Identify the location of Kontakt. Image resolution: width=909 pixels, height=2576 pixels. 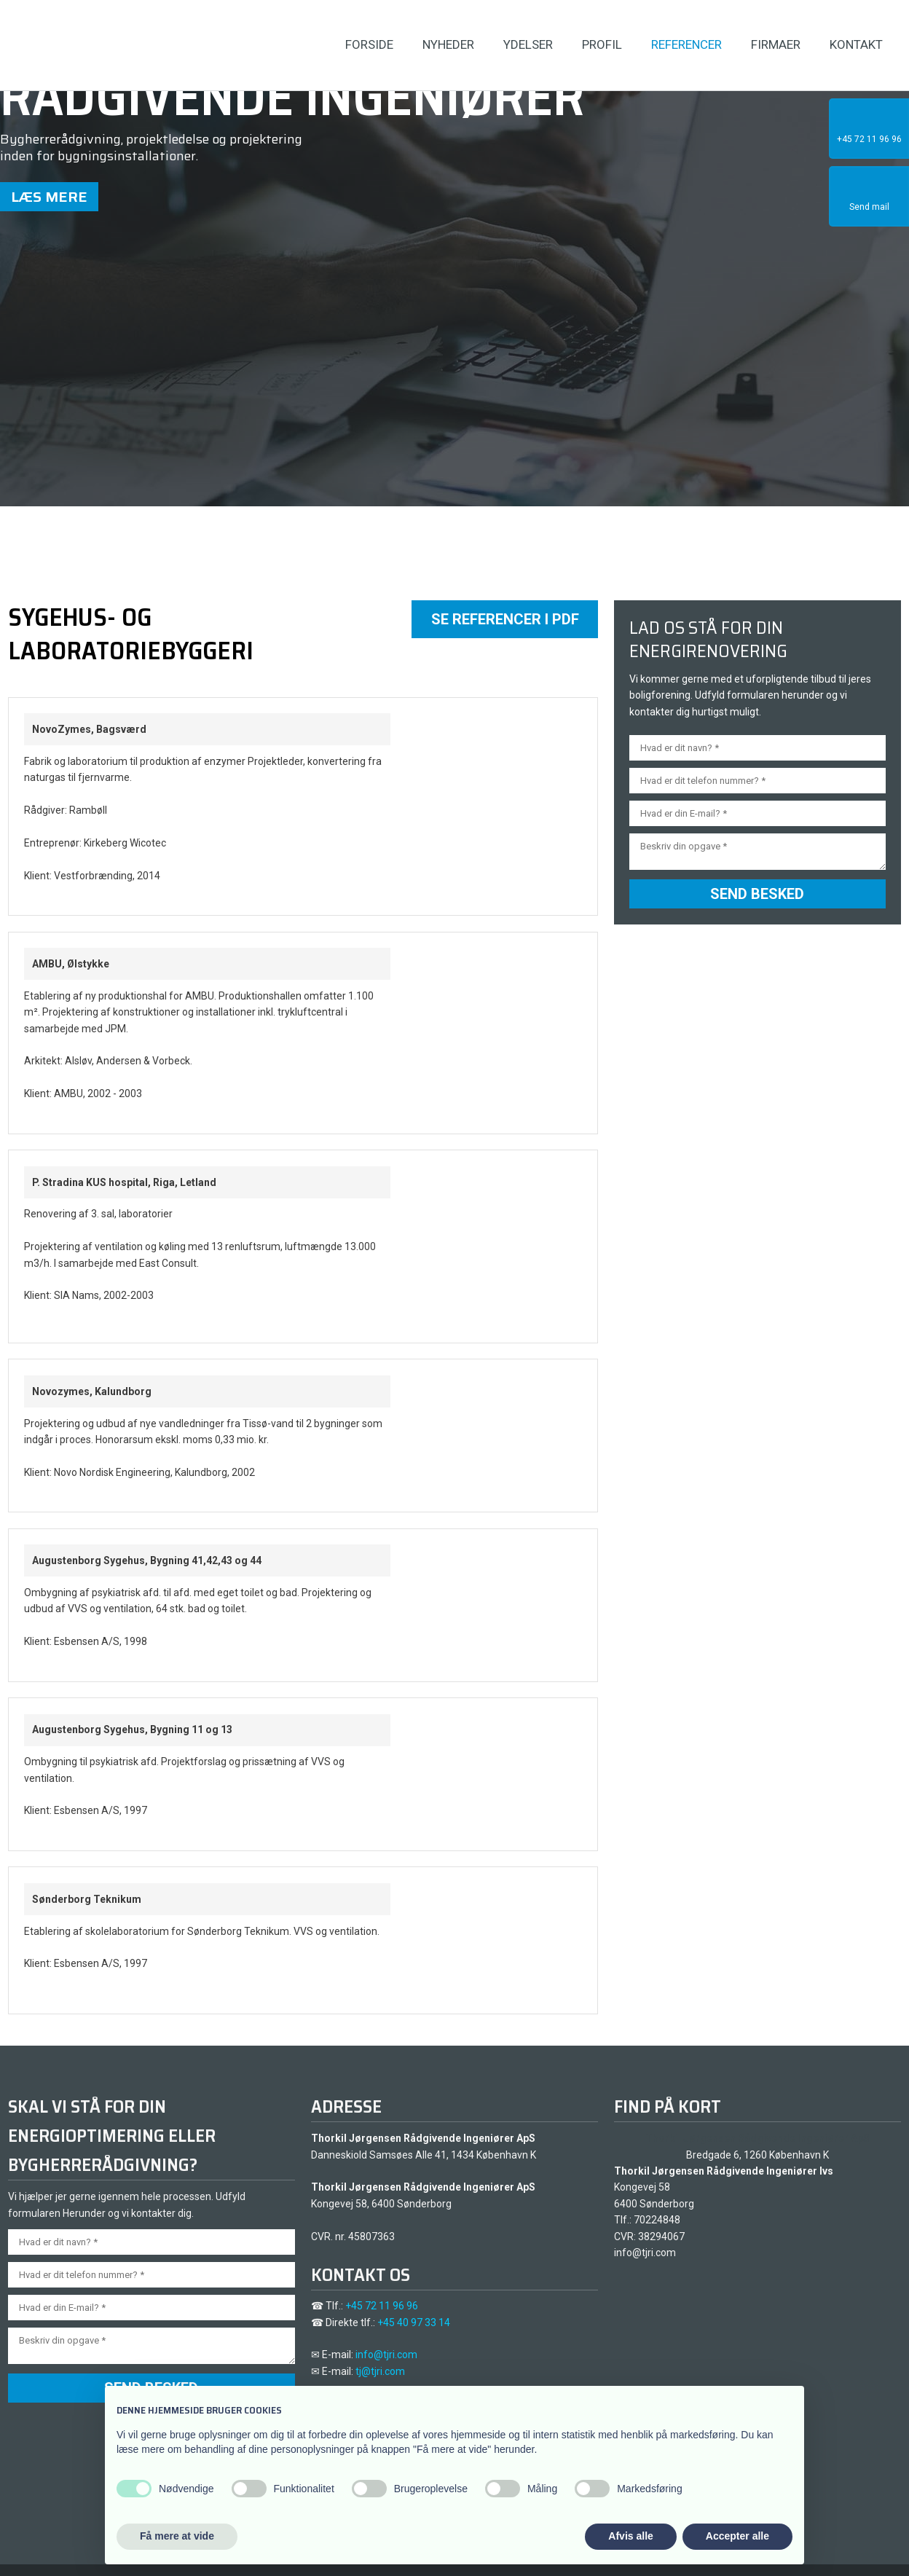
(856, 44).